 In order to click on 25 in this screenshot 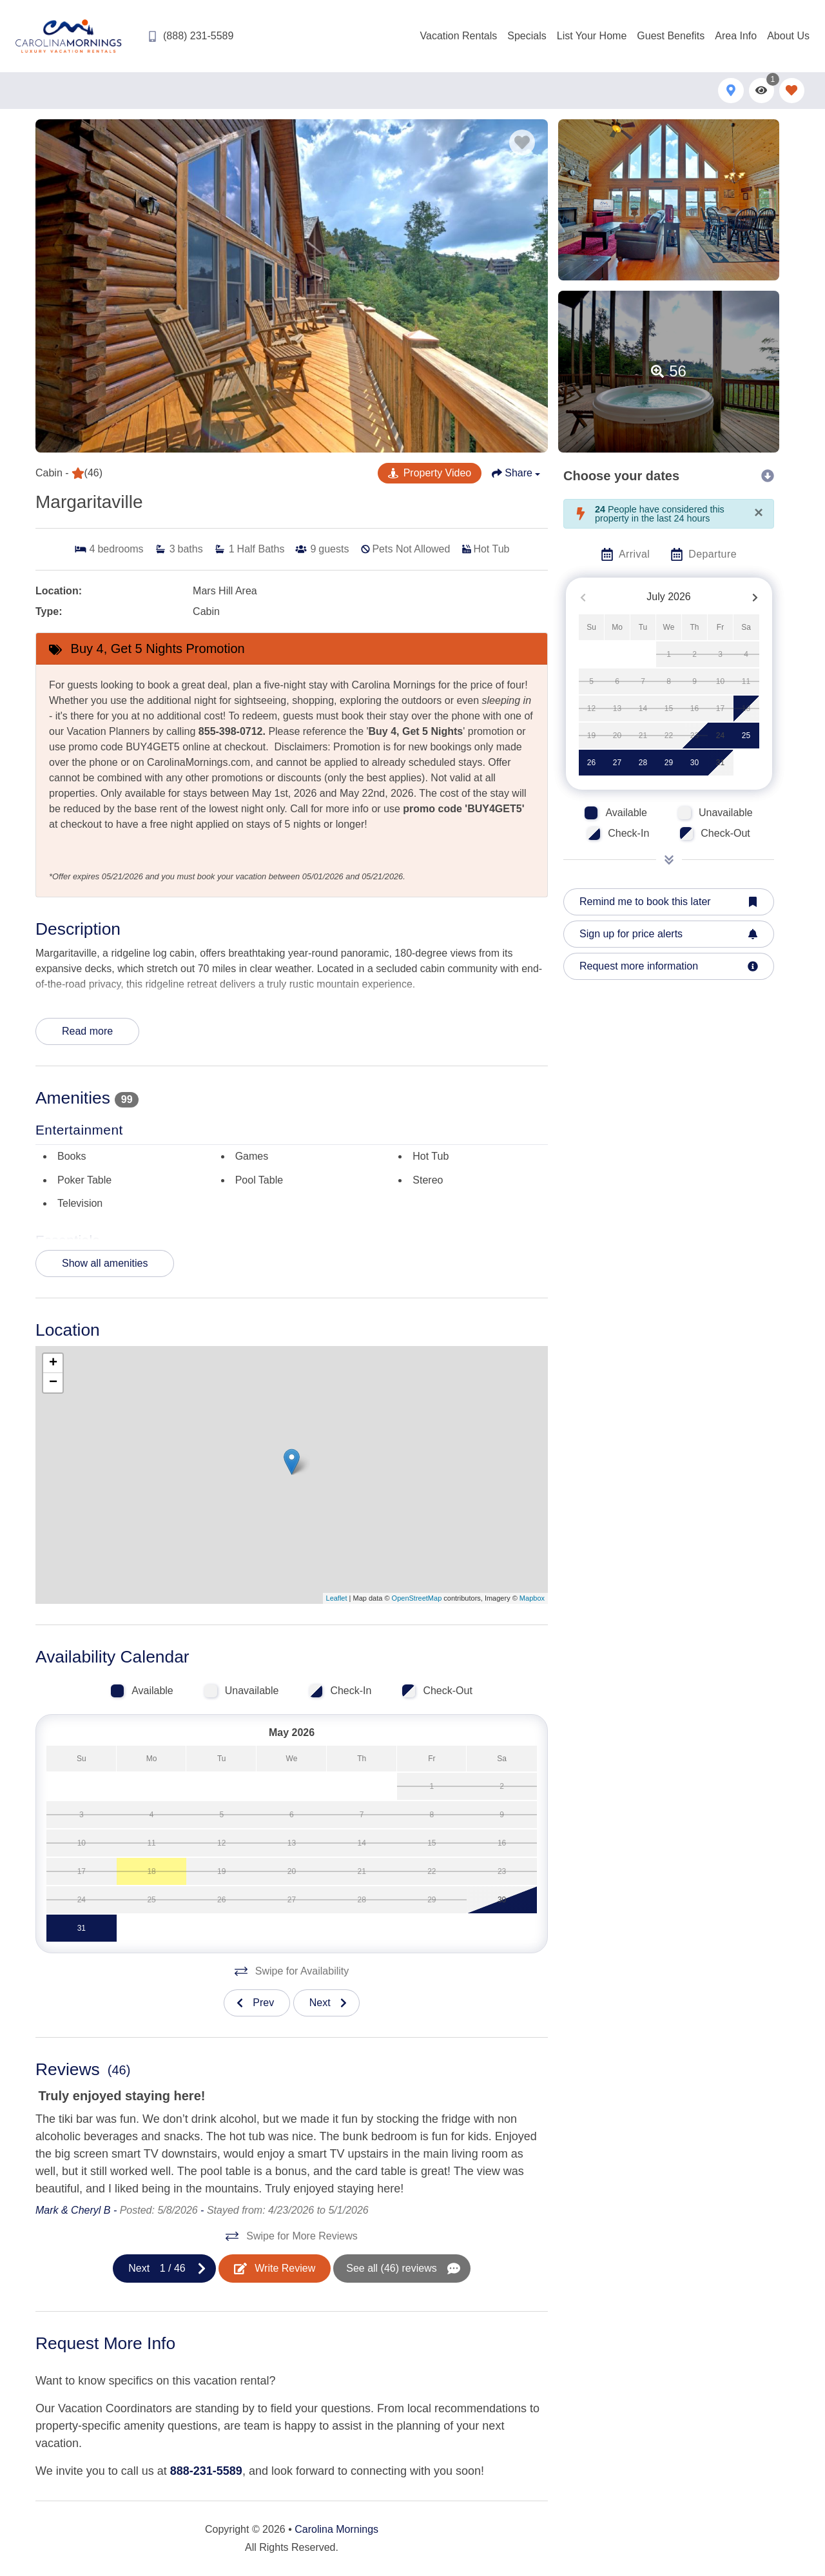, I will do `click(746, 735)`.